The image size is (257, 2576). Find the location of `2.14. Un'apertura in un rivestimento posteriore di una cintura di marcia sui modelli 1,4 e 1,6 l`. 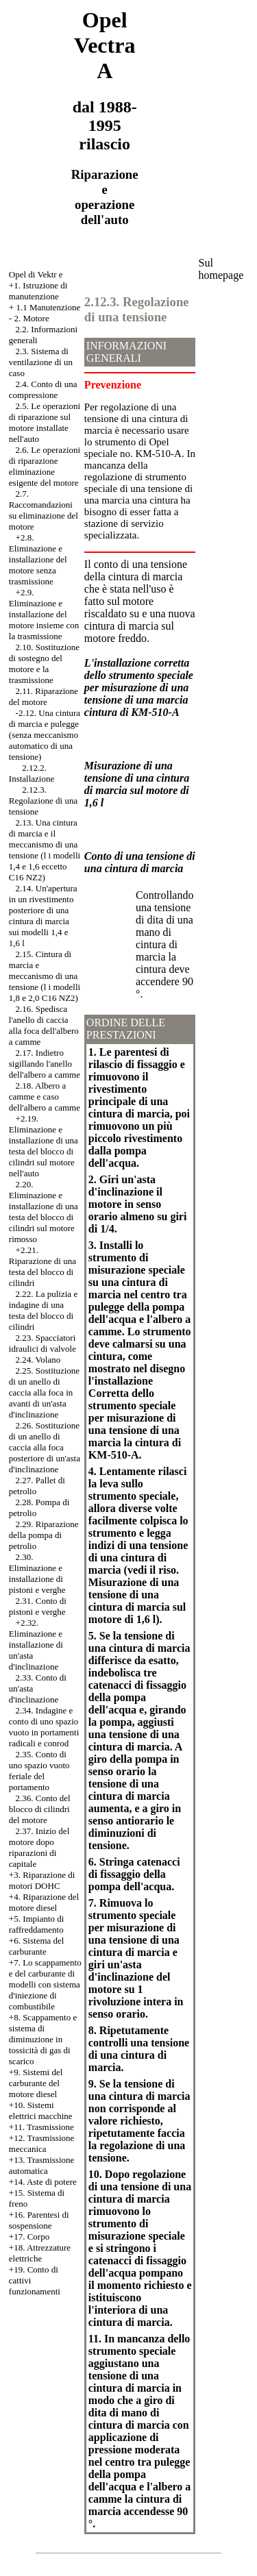

2.14. Un'apertura in un rivestimento posteriore di una cintura di marcia sui modelli 1,4 e 1,6 l is located at coordinates (43, 915).